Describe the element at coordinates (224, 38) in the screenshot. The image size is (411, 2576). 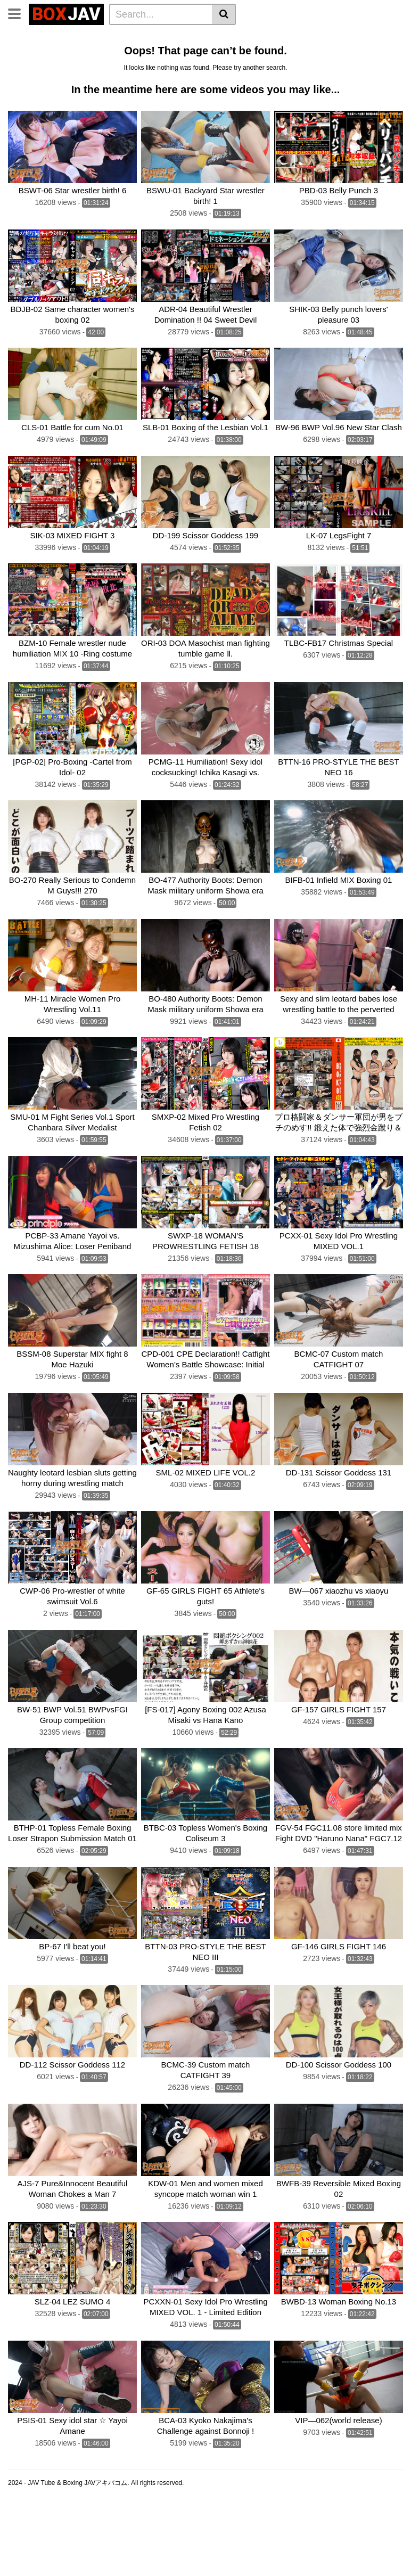
I see `Lesbian Wrestling` at that location.